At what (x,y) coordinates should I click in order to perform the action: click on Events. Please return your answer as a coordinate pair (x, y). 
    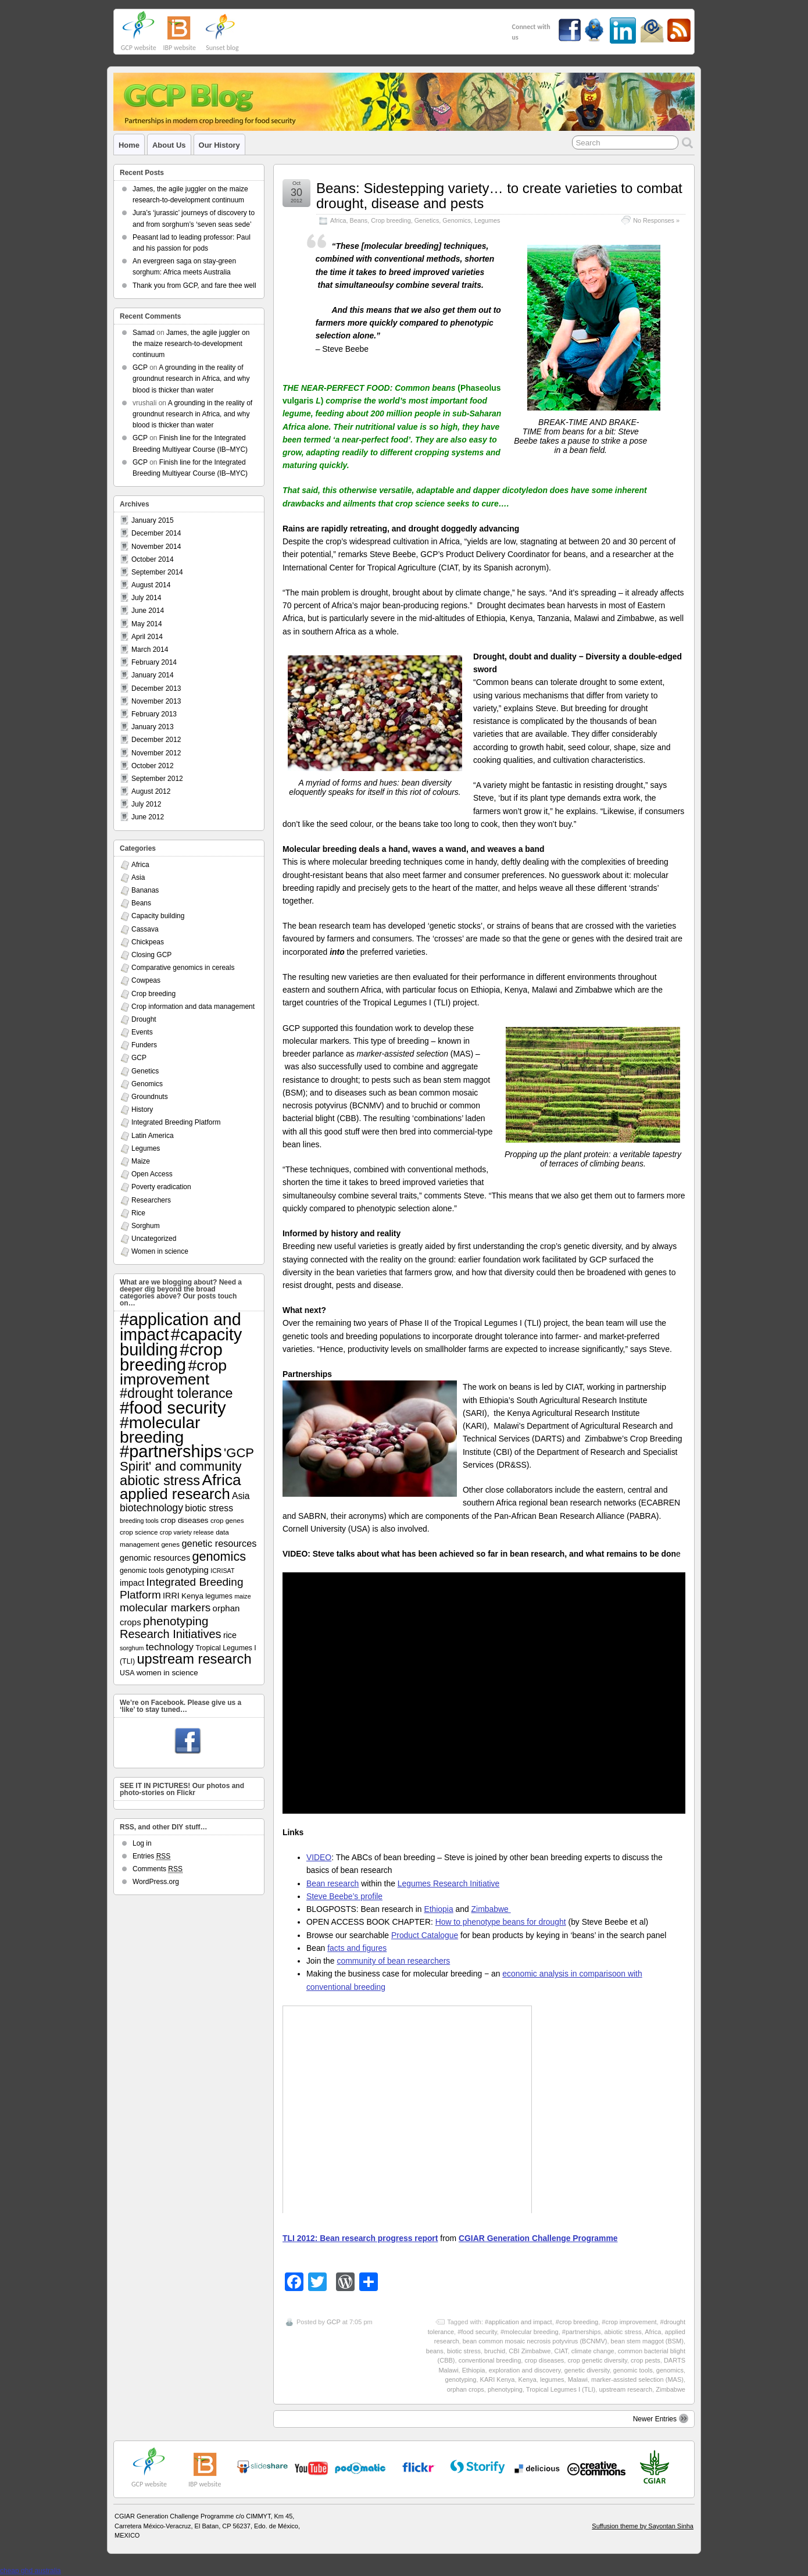
    Looking at the image, I should click on (142, 1032).